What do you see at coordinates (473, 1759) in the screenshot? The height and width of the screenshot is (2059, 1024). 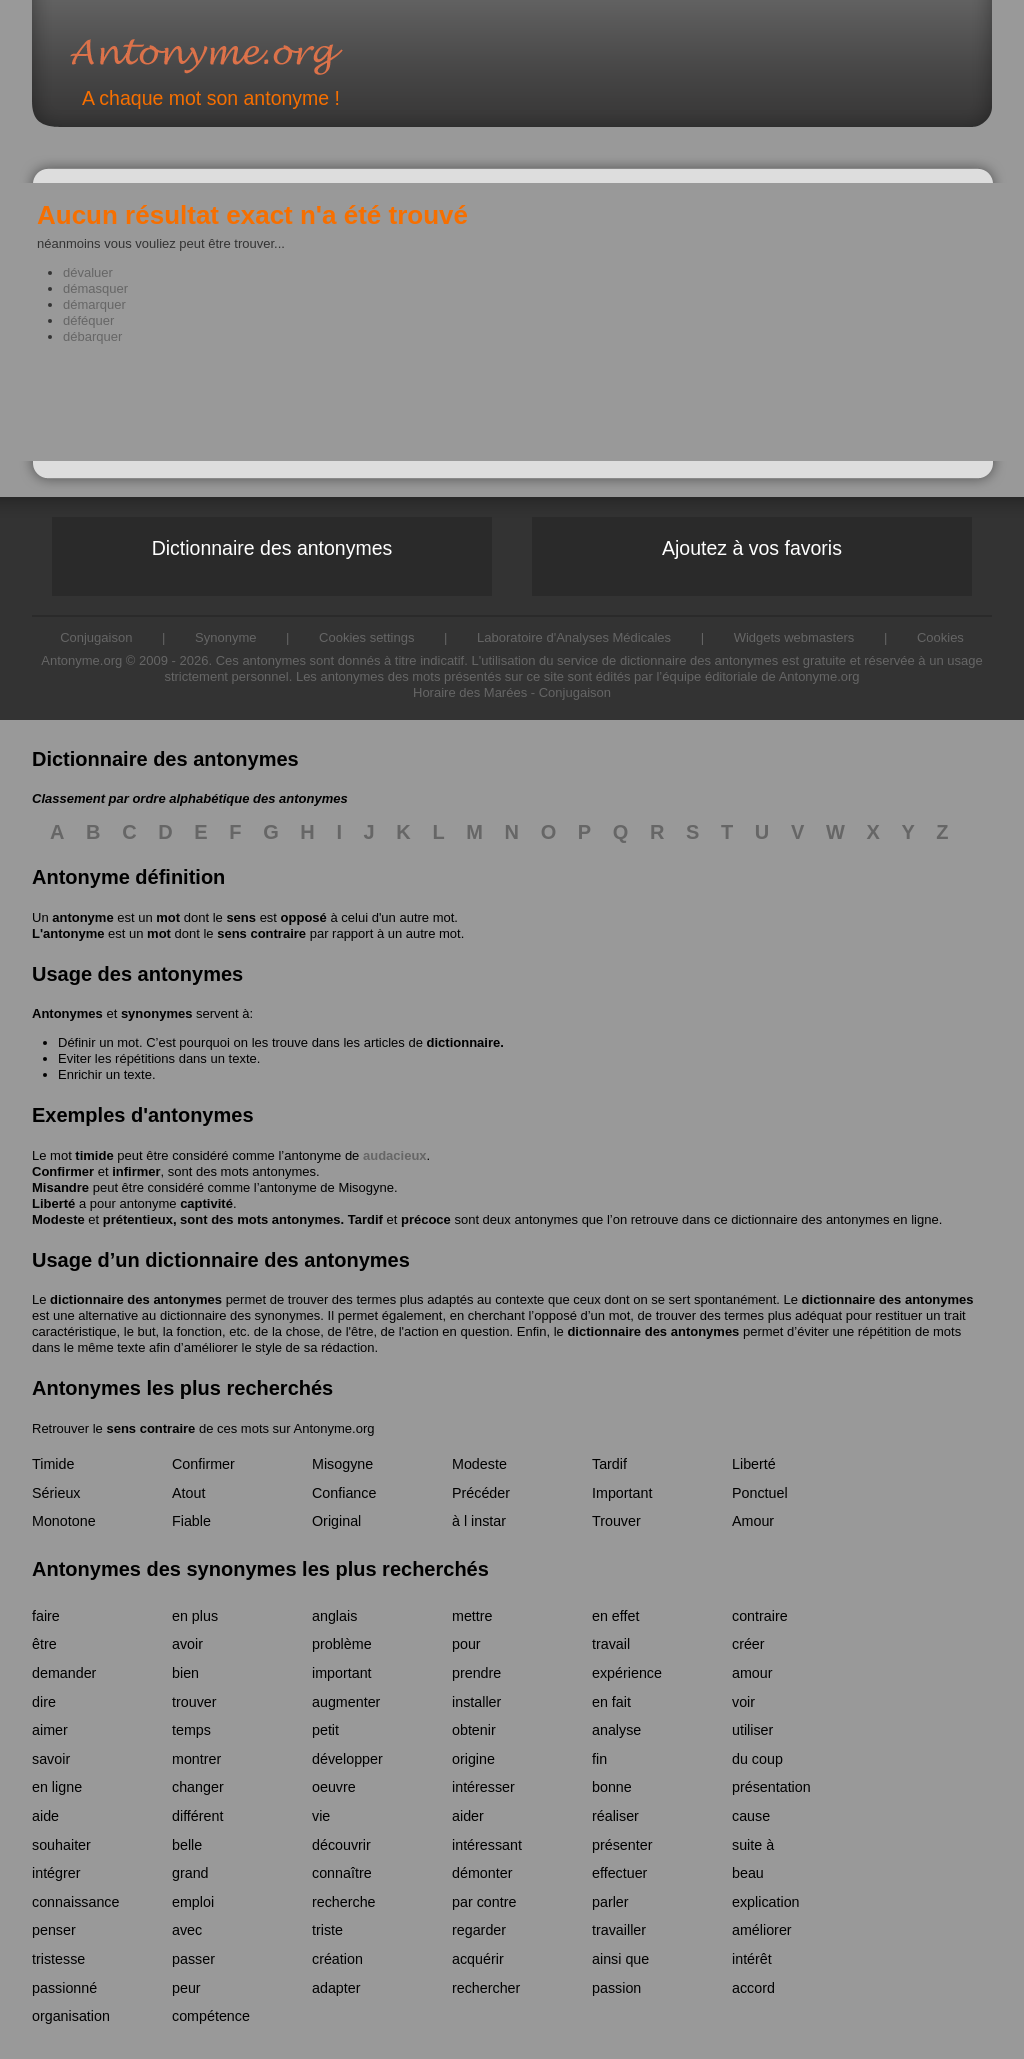 I see `origine` at bounding box center [473, 1759].